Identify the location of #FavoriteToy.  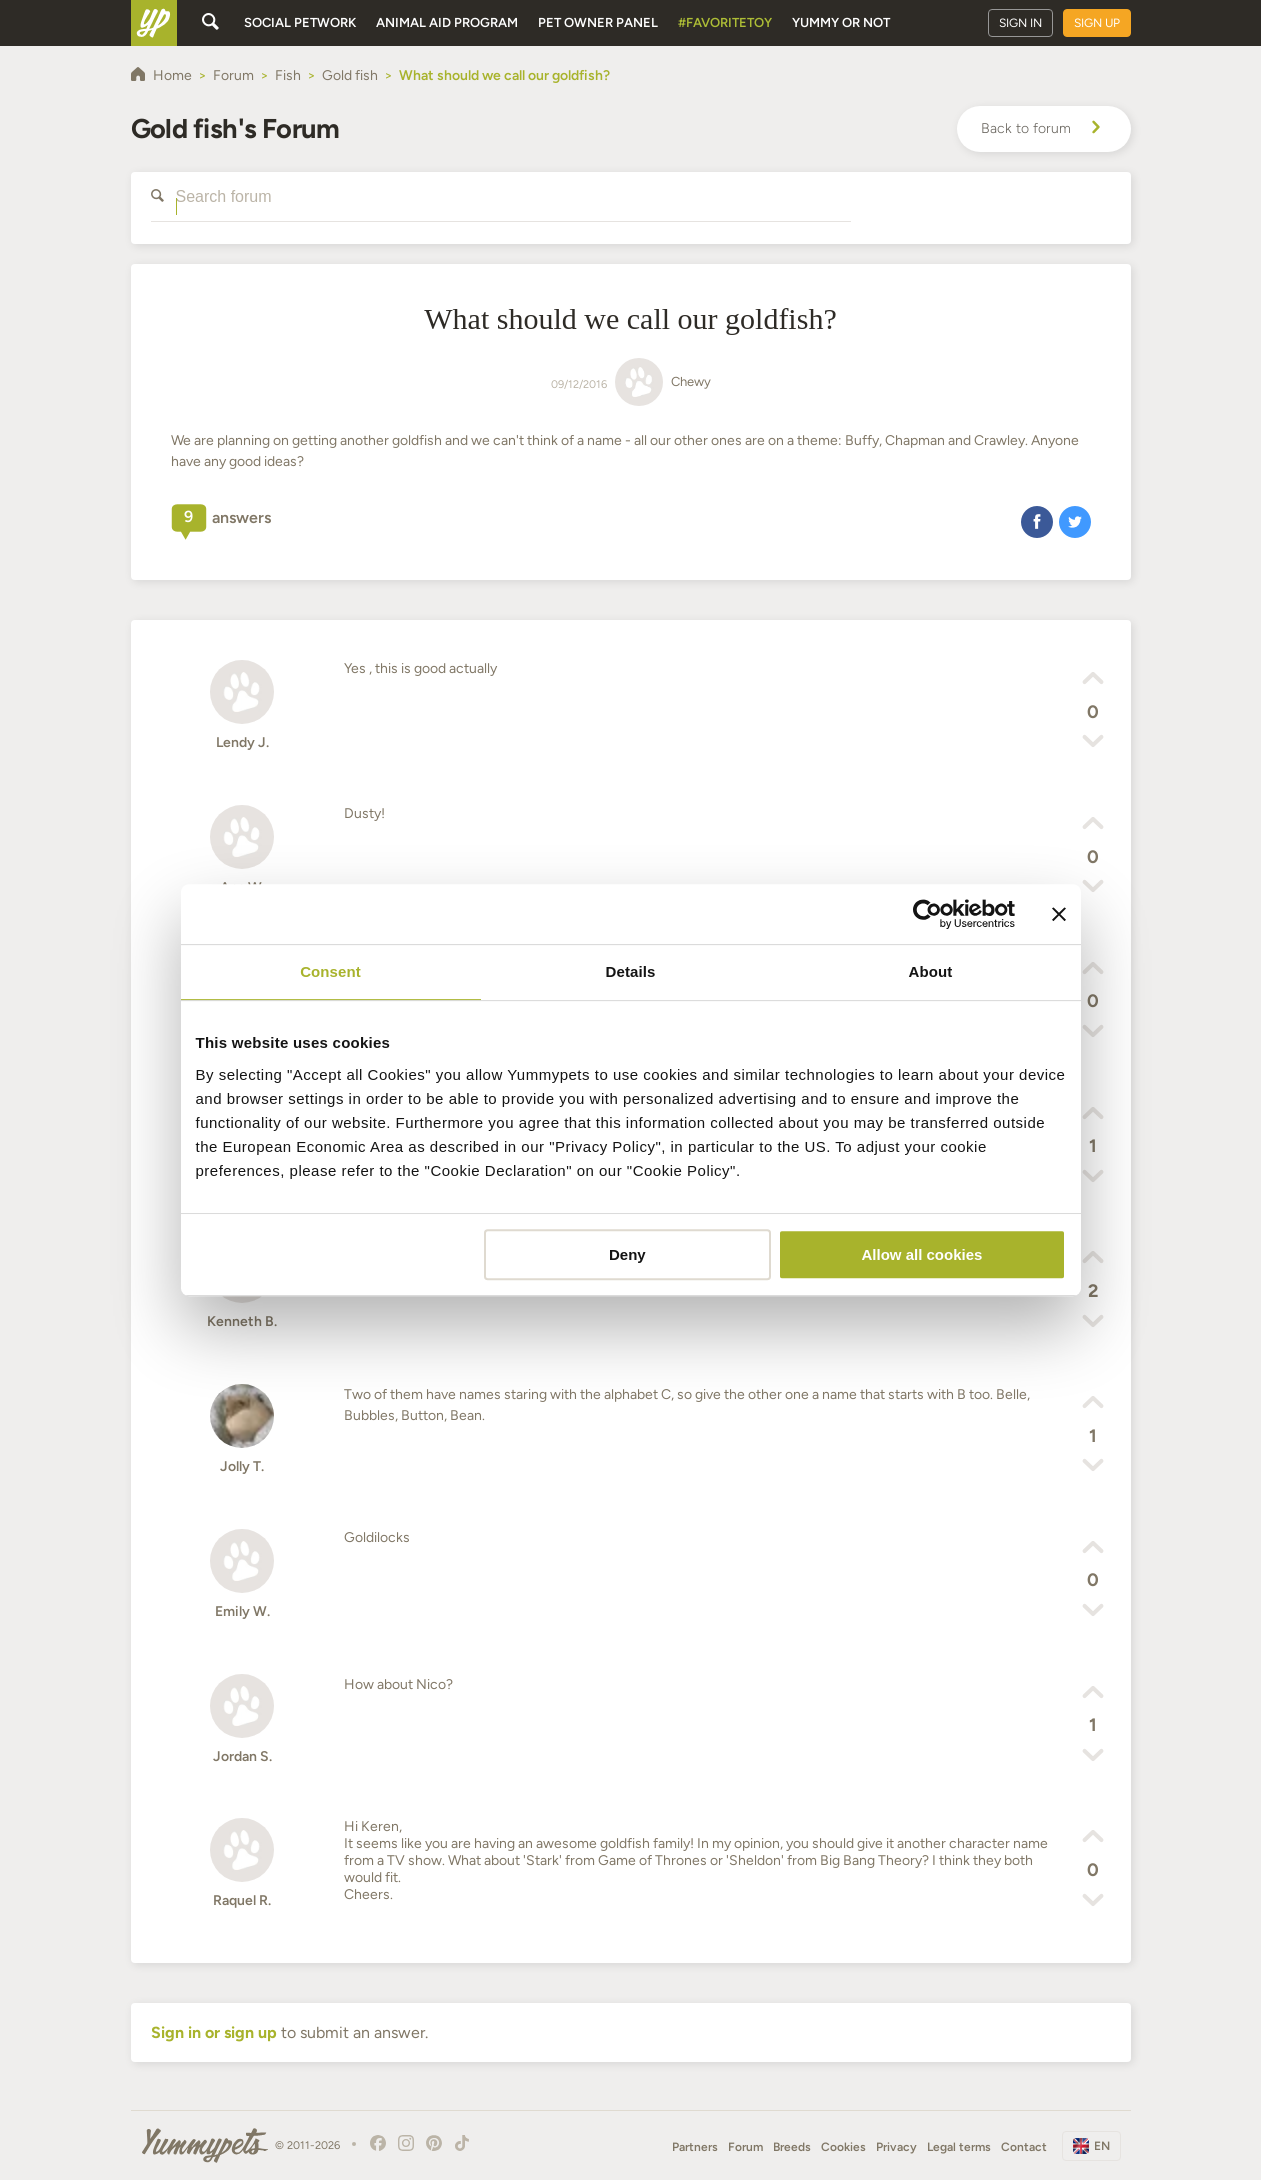
(725, 22).